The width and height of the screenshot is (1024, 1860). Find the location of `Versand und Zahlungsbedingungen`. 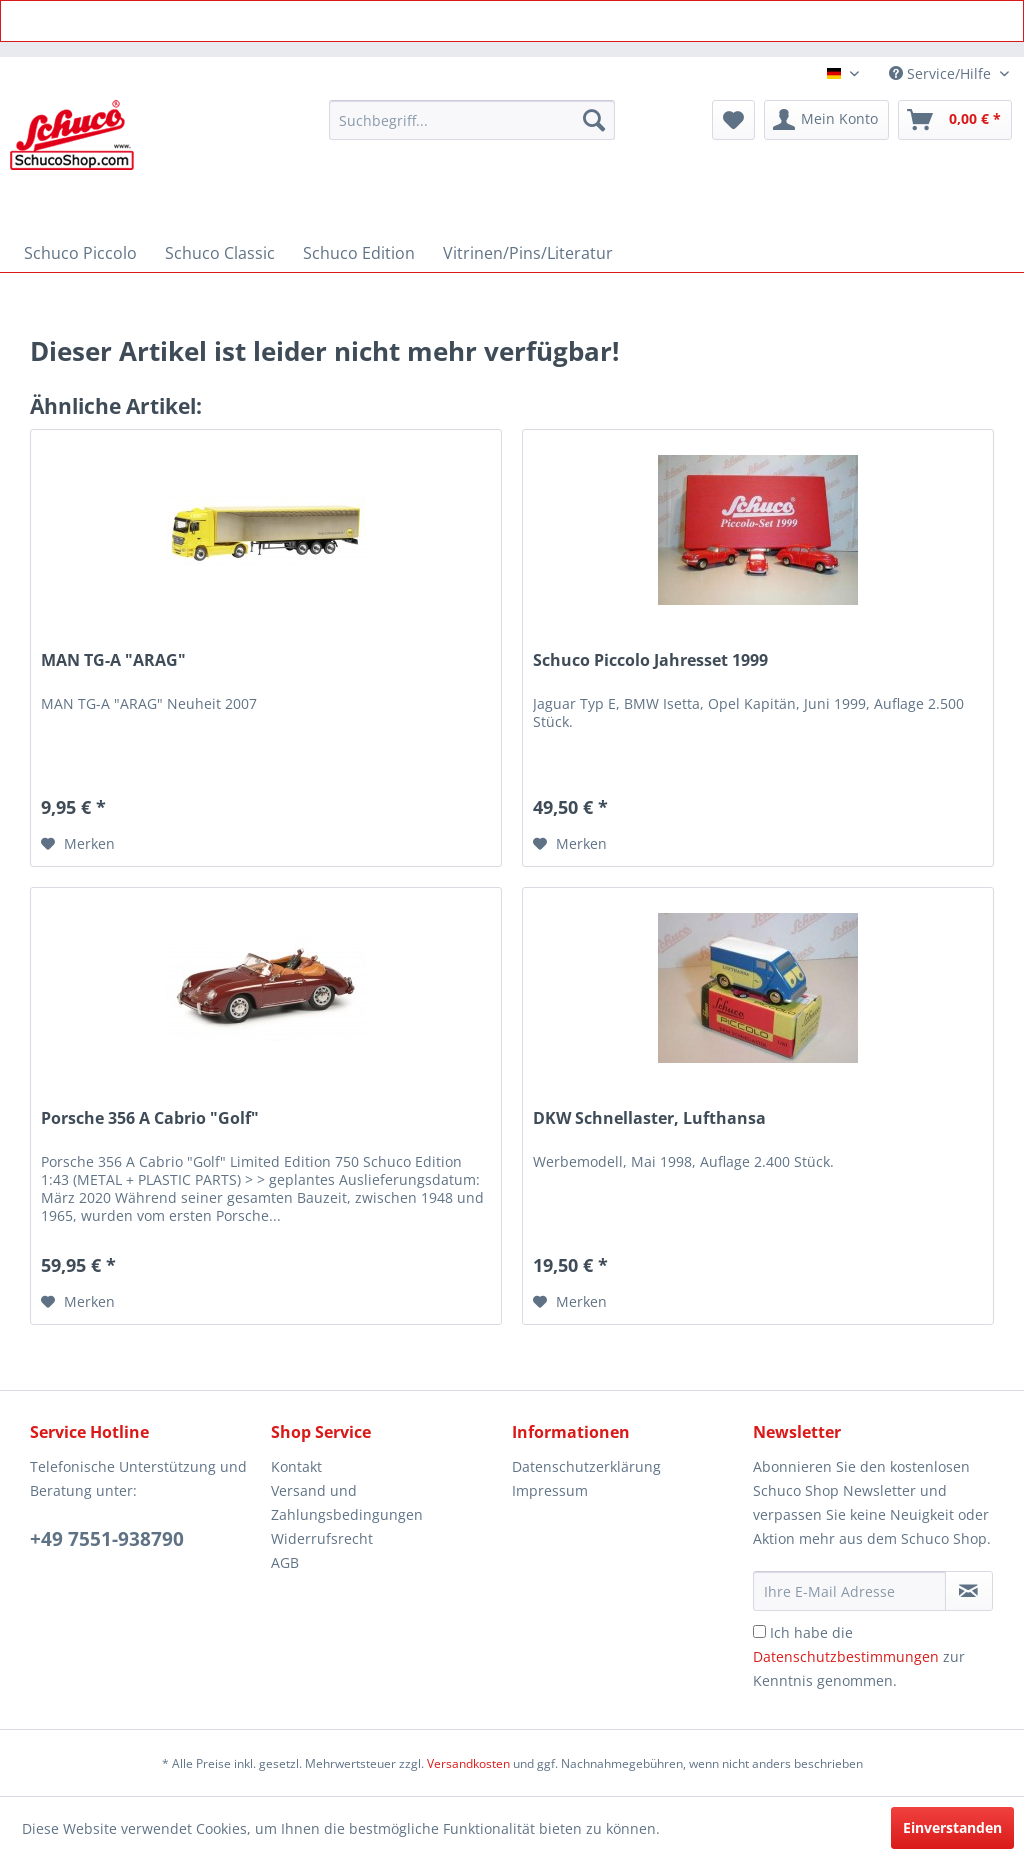

Versand und Zahlungsbedingungen is located at coordinates (347, 1502).